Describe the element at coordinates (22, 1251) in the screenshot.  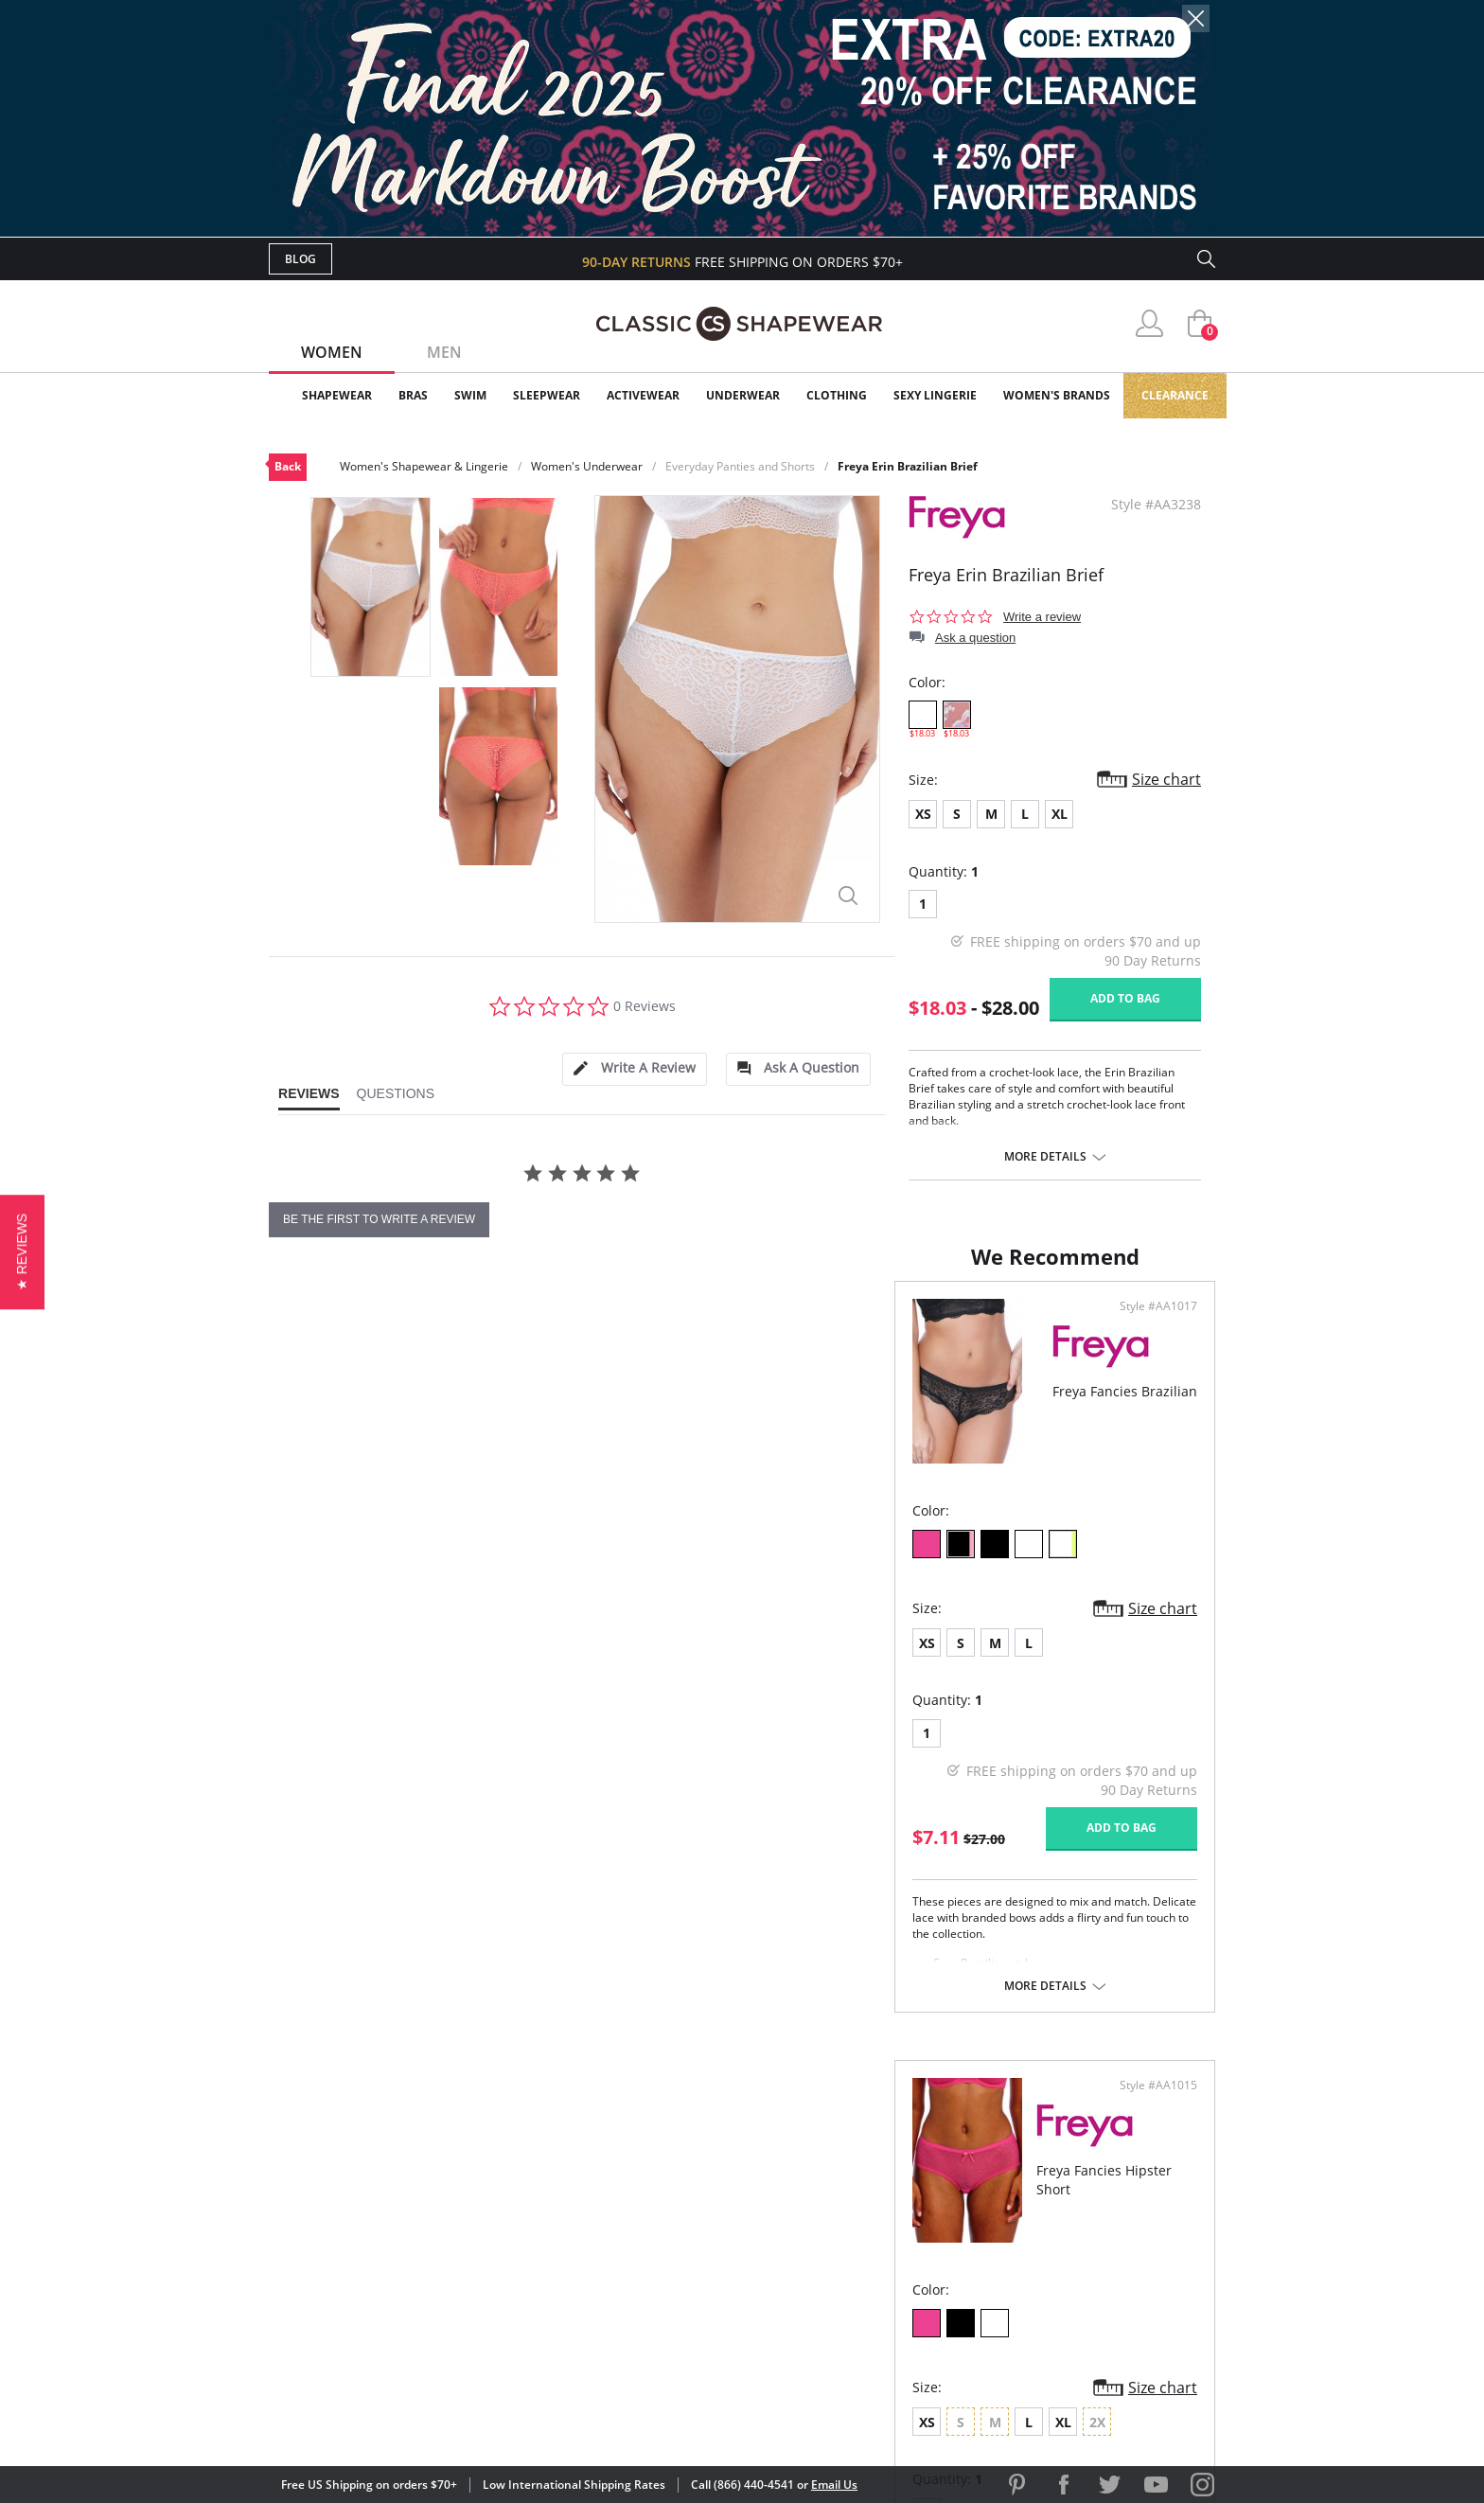
I see `[button]` at that location.